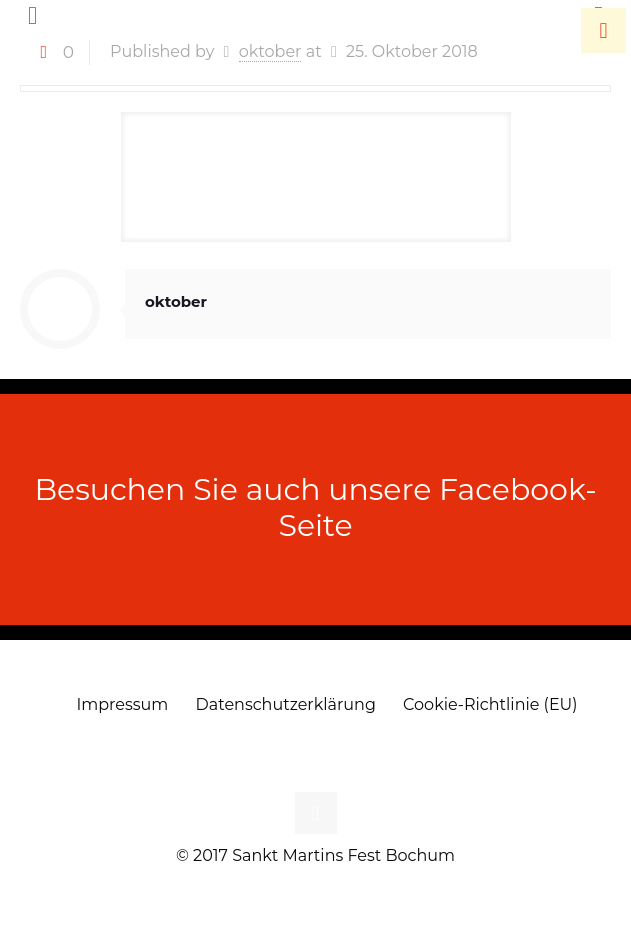 This screenshot has height=928, width=631. Describe the element at coordinates (316, 813) in the screenshot. I see `[Back to top icon]` at that location.